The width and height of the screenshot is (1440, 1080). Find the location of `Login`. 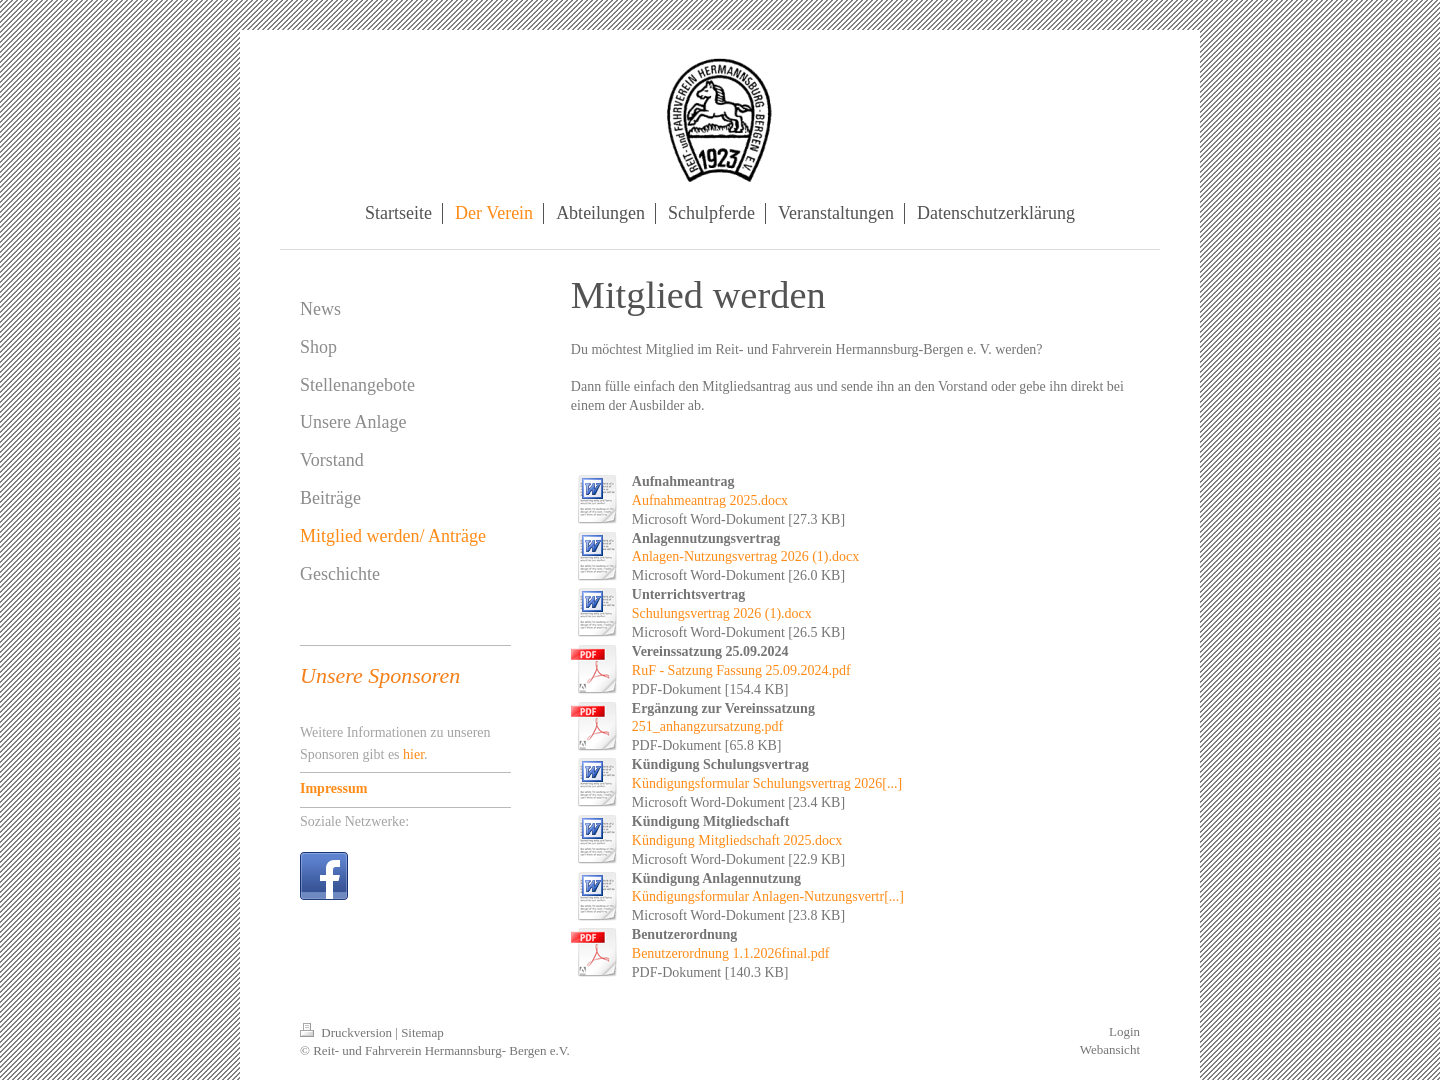

Login is located at coordinates (1124, 1031).